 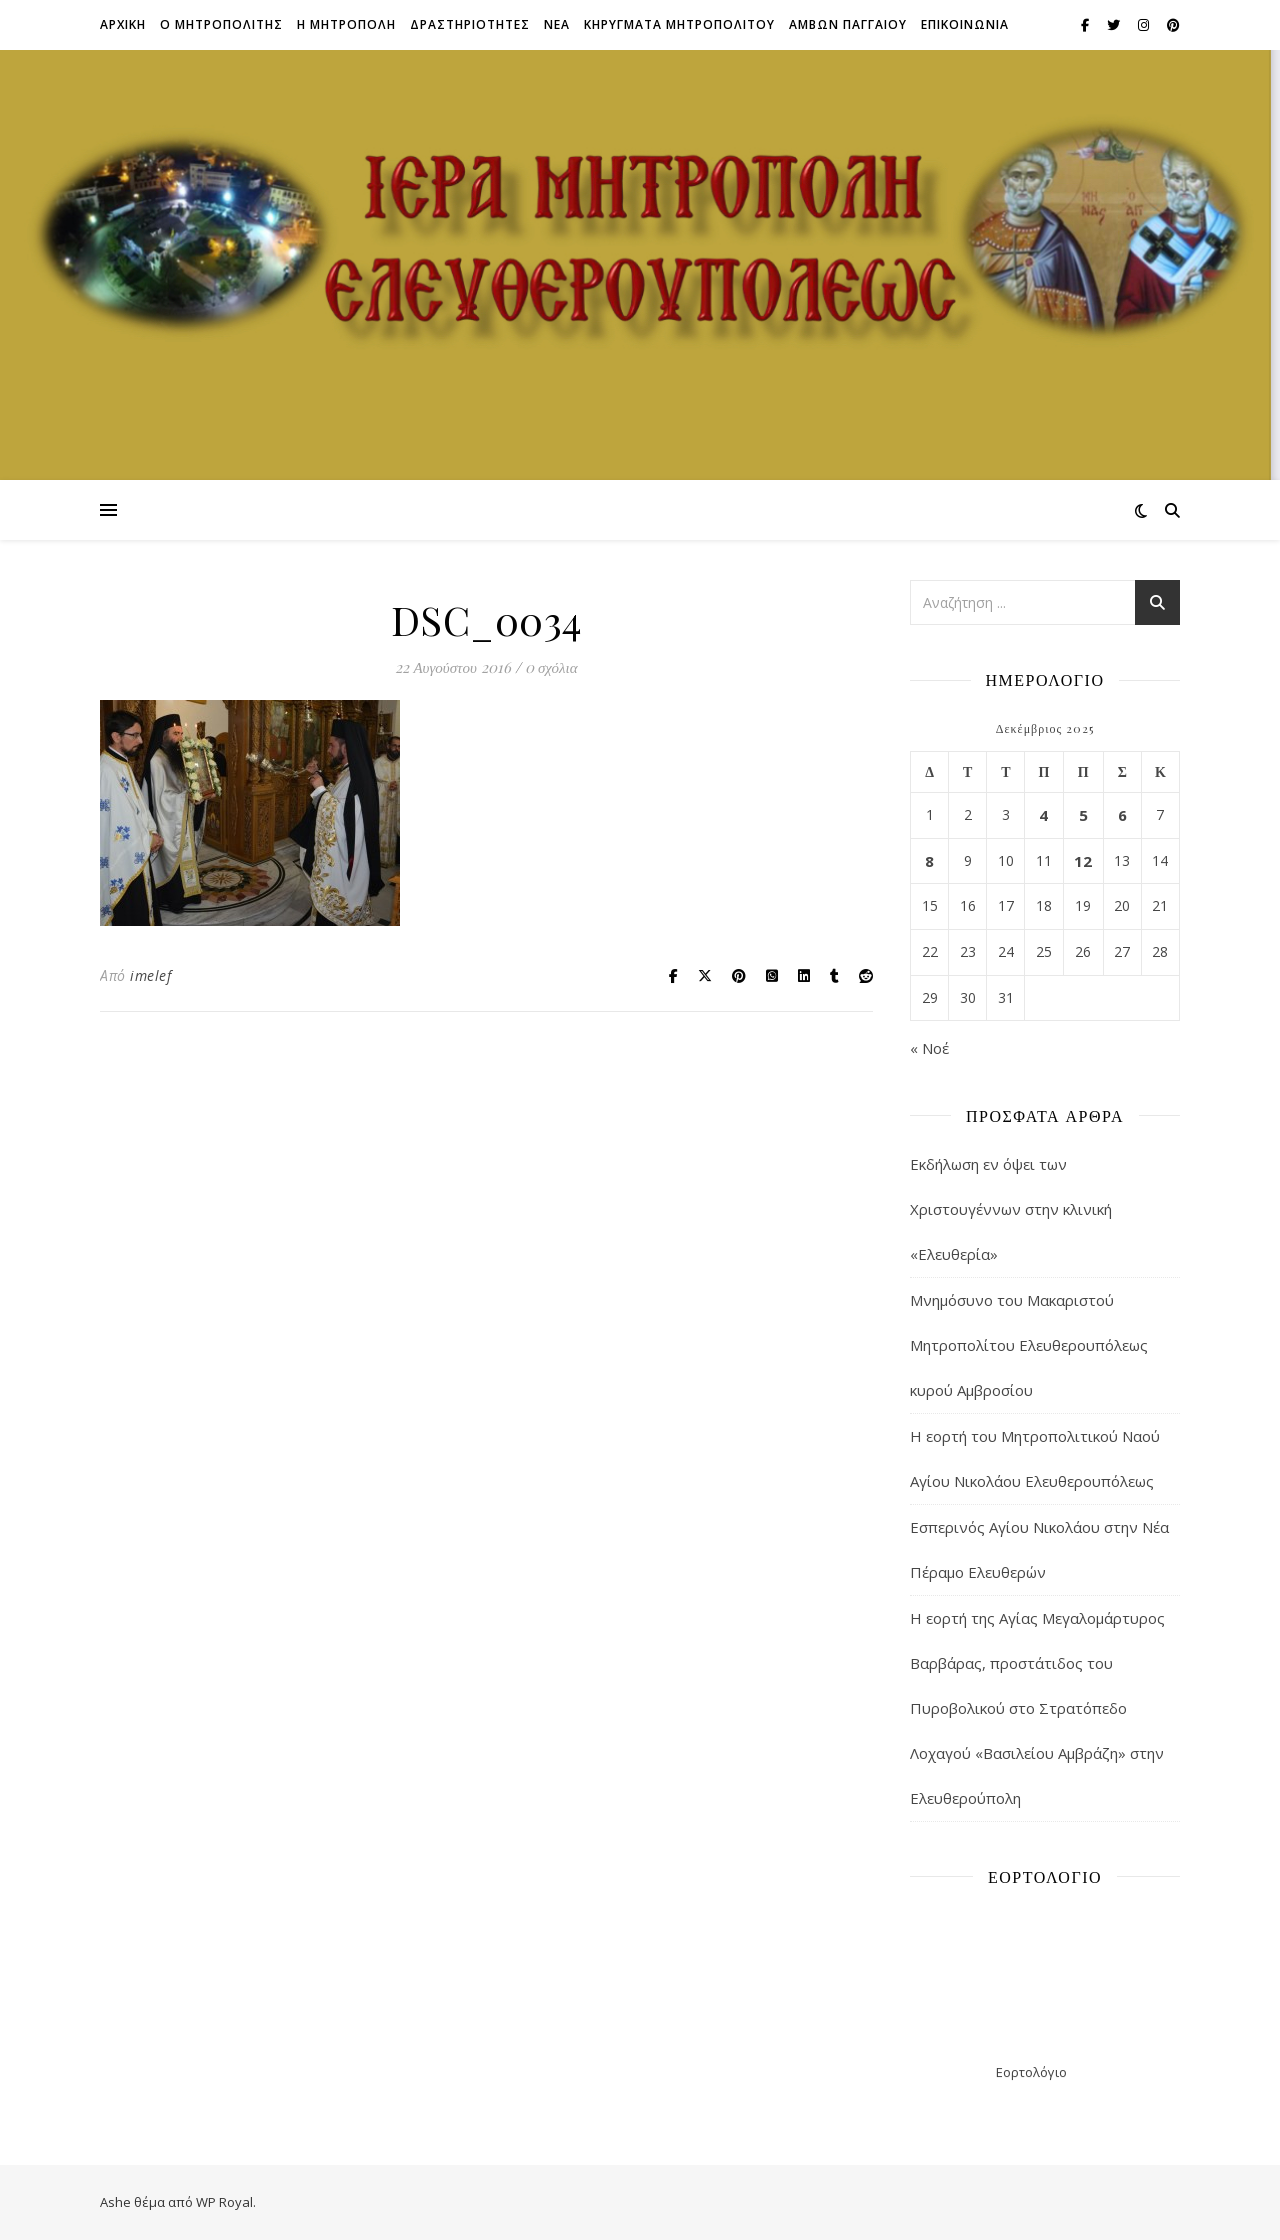 I want to click on Ο ΜΗΤΡΟΠΟΛΙΤΗΣ, so click(x=221, y=24).